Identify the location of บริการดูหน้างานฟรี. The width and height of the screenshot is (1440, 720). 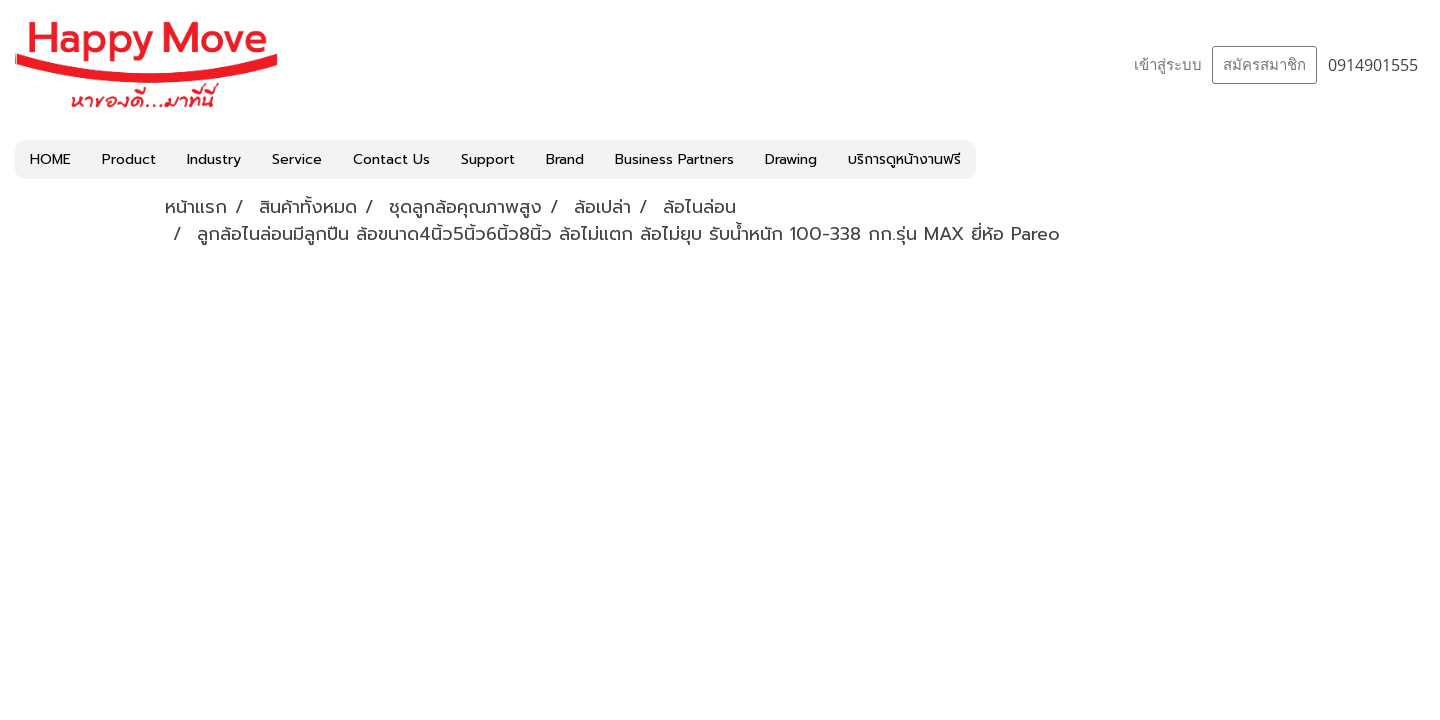
(904, 159).